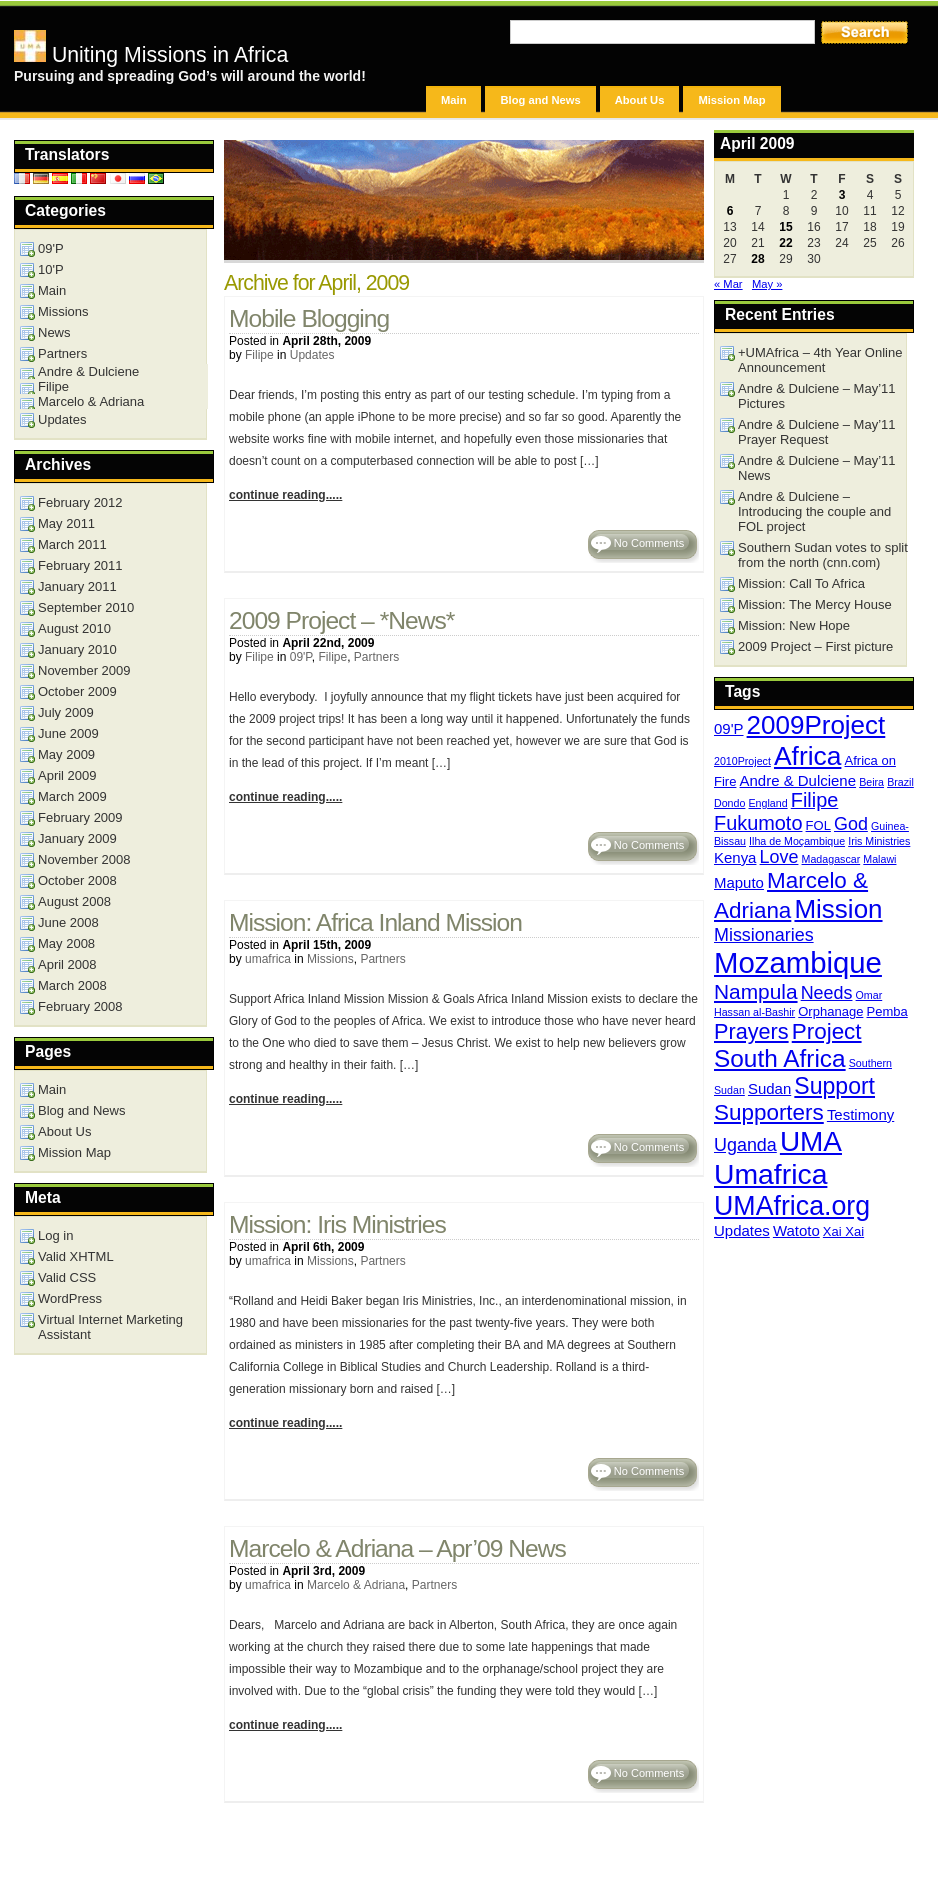 The width and height of the screenshot is (938, 1886). What do you see at coordinates (776, 811) in the screenshot?
I see `Filipe Fukumoto [Filipe Fukumoto (8 items)]` at bounding box center [776, 811].